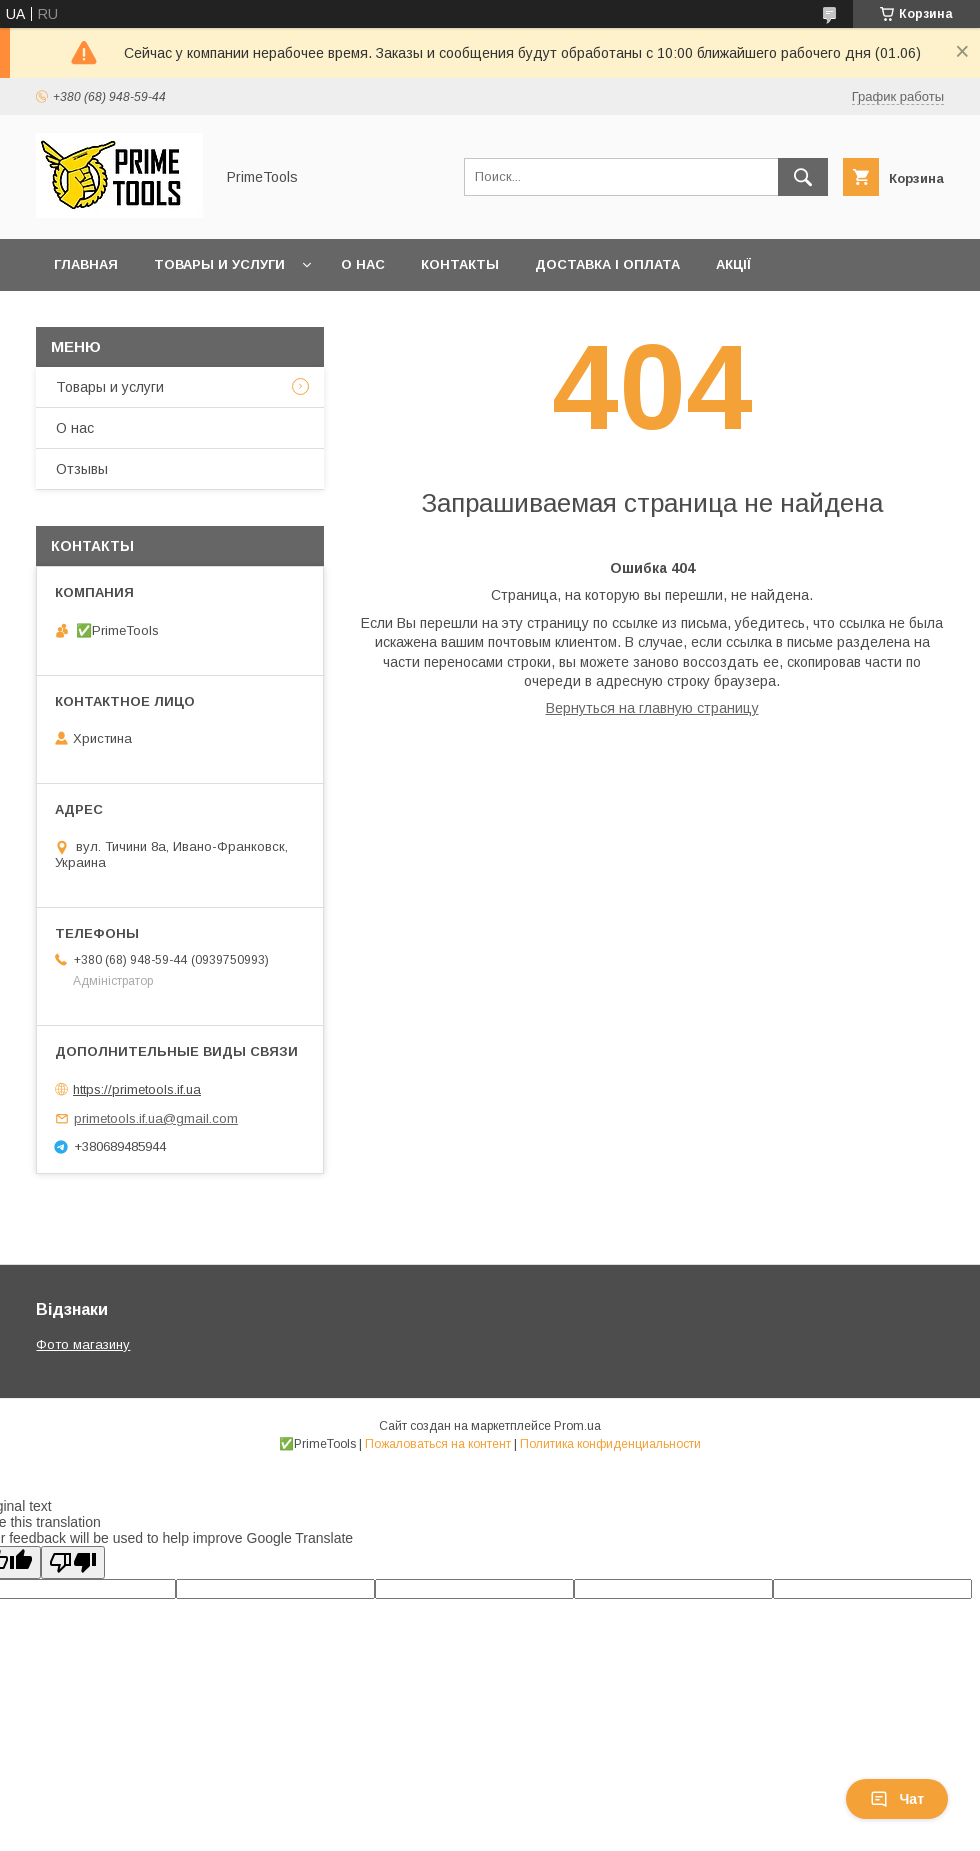 Image resolution: width=980 pixels, height=1851 pixels. Describe the element at coordinates (82, 469) in the screenshot. I see `Отзывы` at that location.